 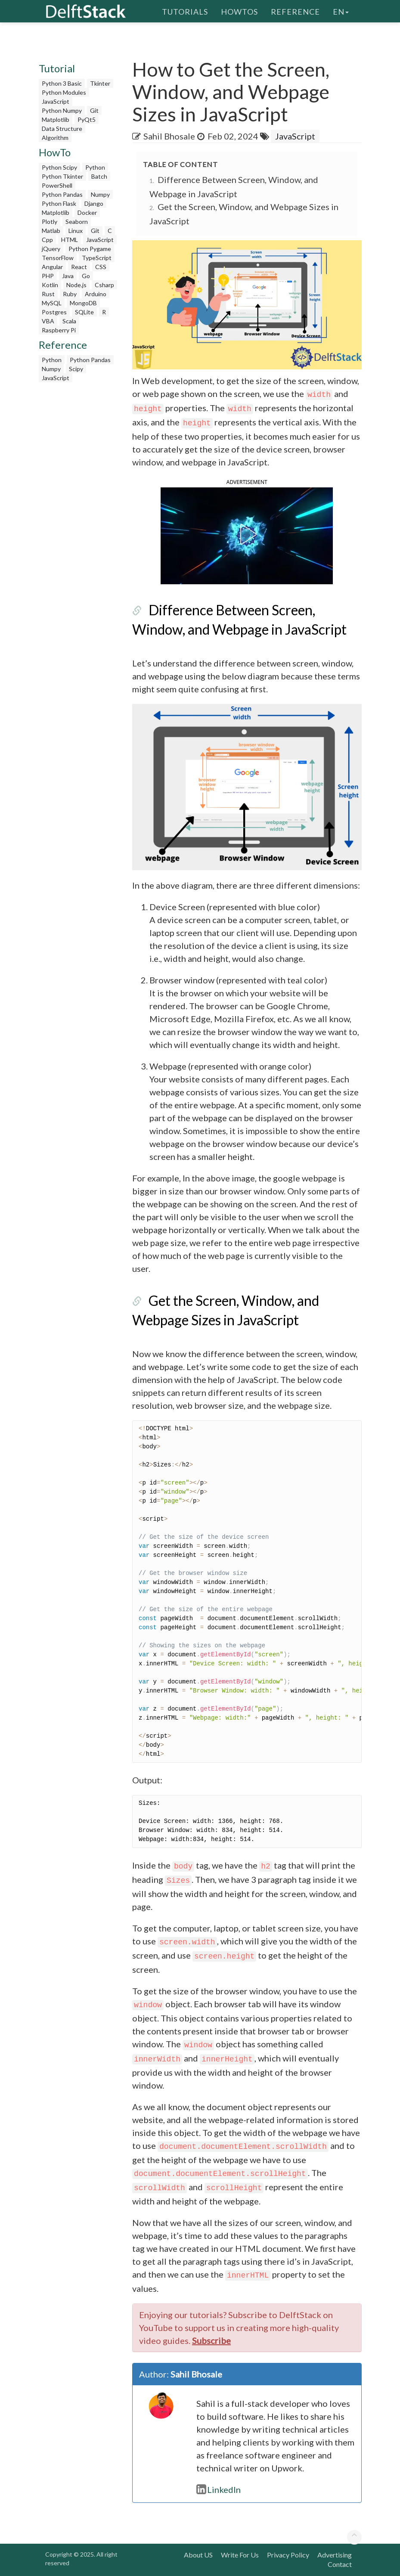 What do you see at coordinates (185, 10) in the screenshot?
I see `Tutorials` at bounding box center [185, 10].